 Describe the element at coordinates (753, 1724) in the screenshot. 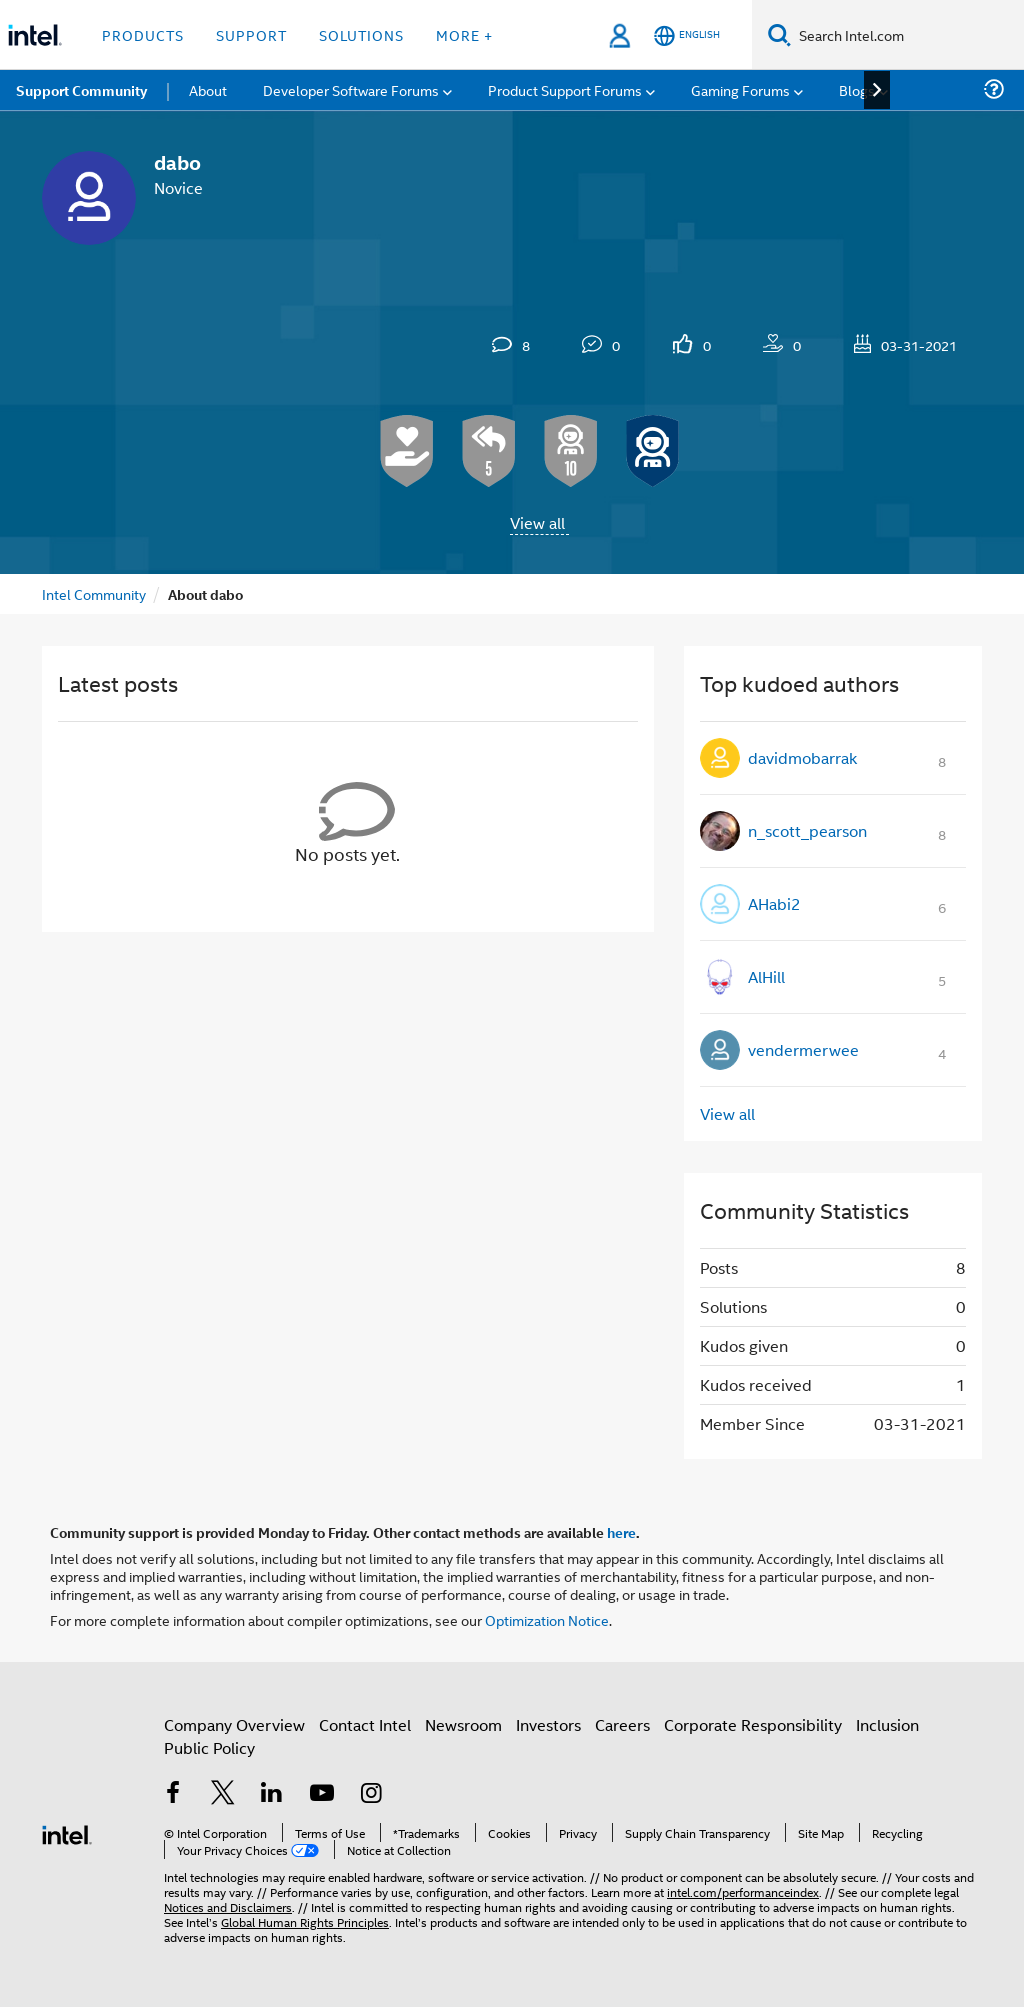

I see `Corporate Responsibility` at that location.